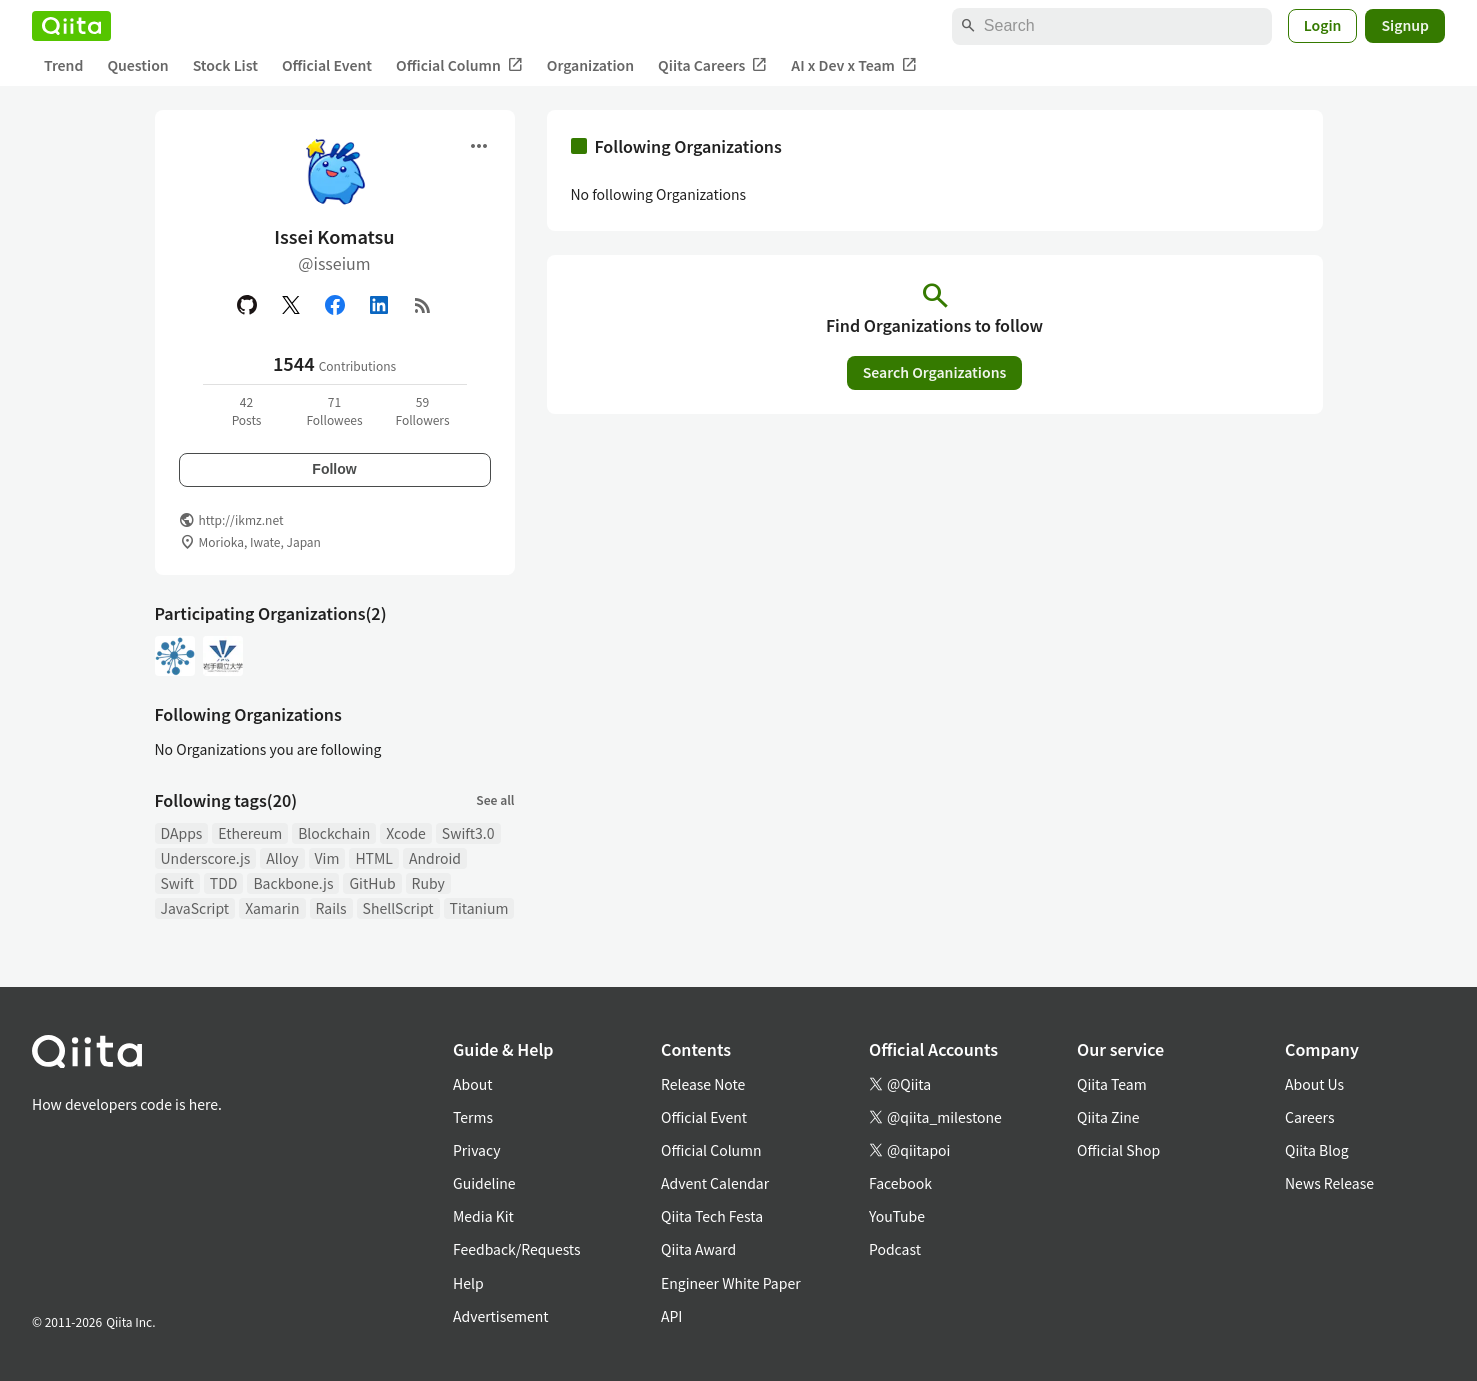 Image resolution: width=1477 pixels, height=1381 pixels. Describe the element at coordinates (590, 65) in the screenshot. I see `Organization` at that location.